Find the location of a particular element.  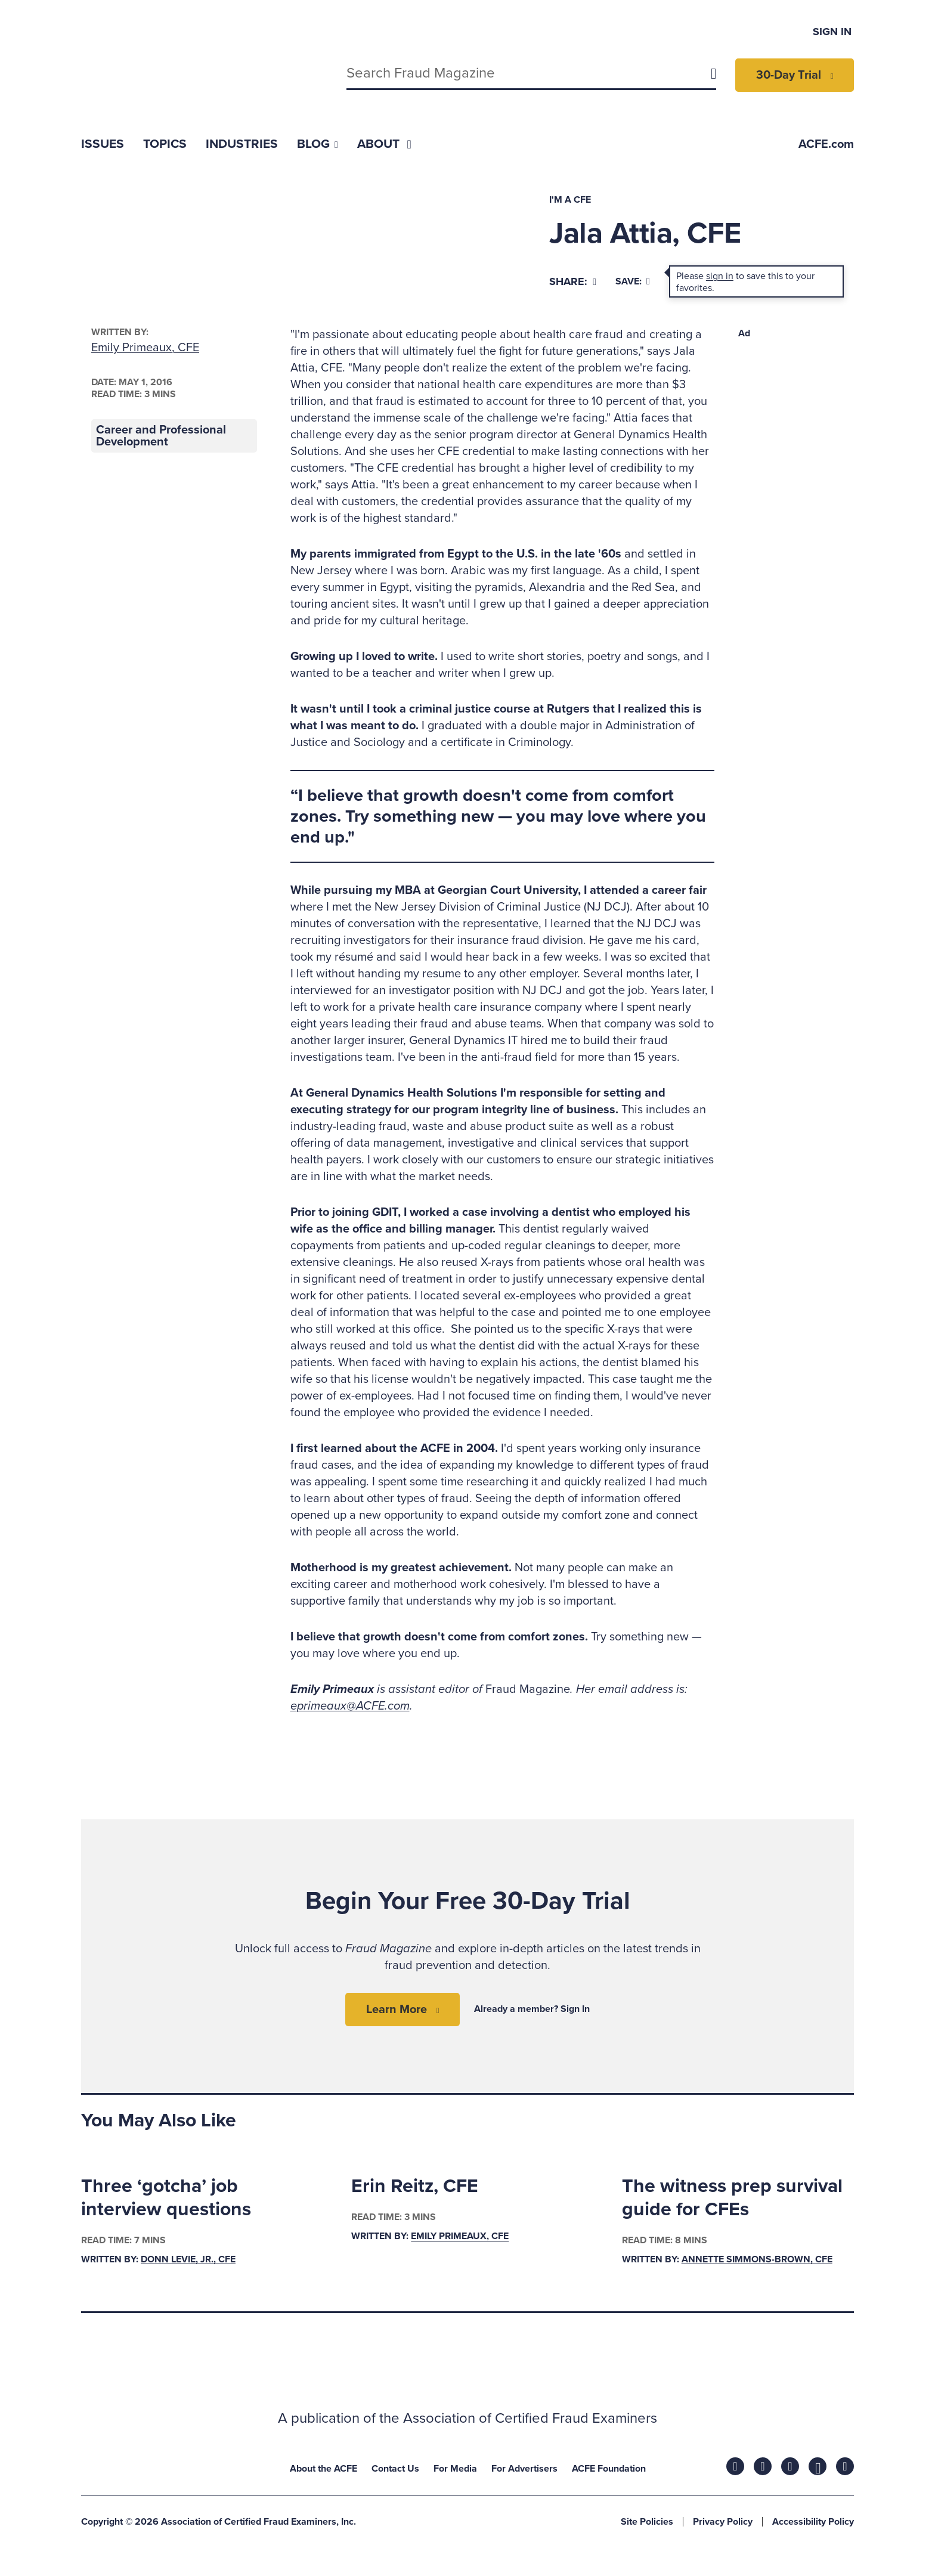

Save: is located at coordinates (632, 281).